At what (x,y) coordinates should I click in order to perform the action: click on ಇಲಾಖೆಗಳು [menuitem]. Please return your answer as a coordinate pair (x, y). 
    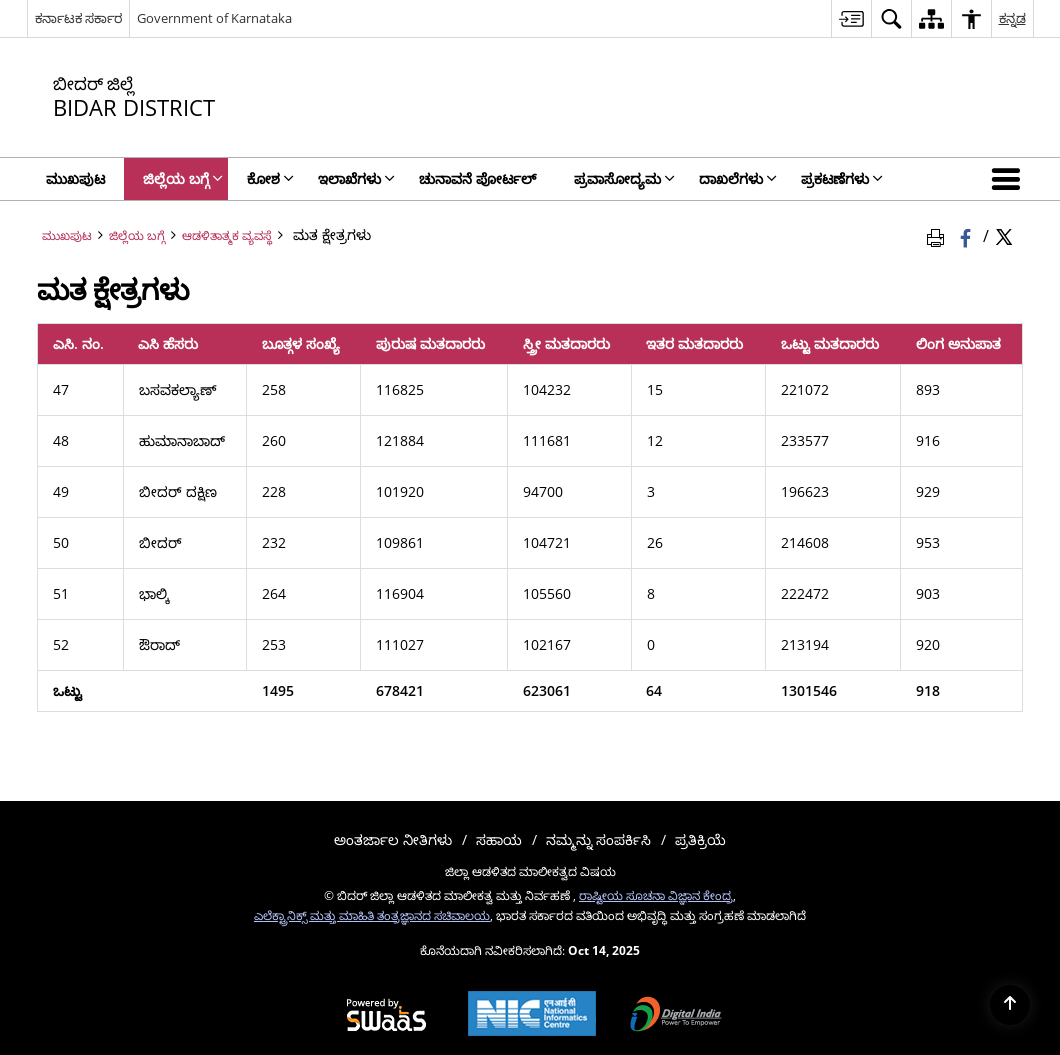
    Looking at the image, I should click on (356, 178).